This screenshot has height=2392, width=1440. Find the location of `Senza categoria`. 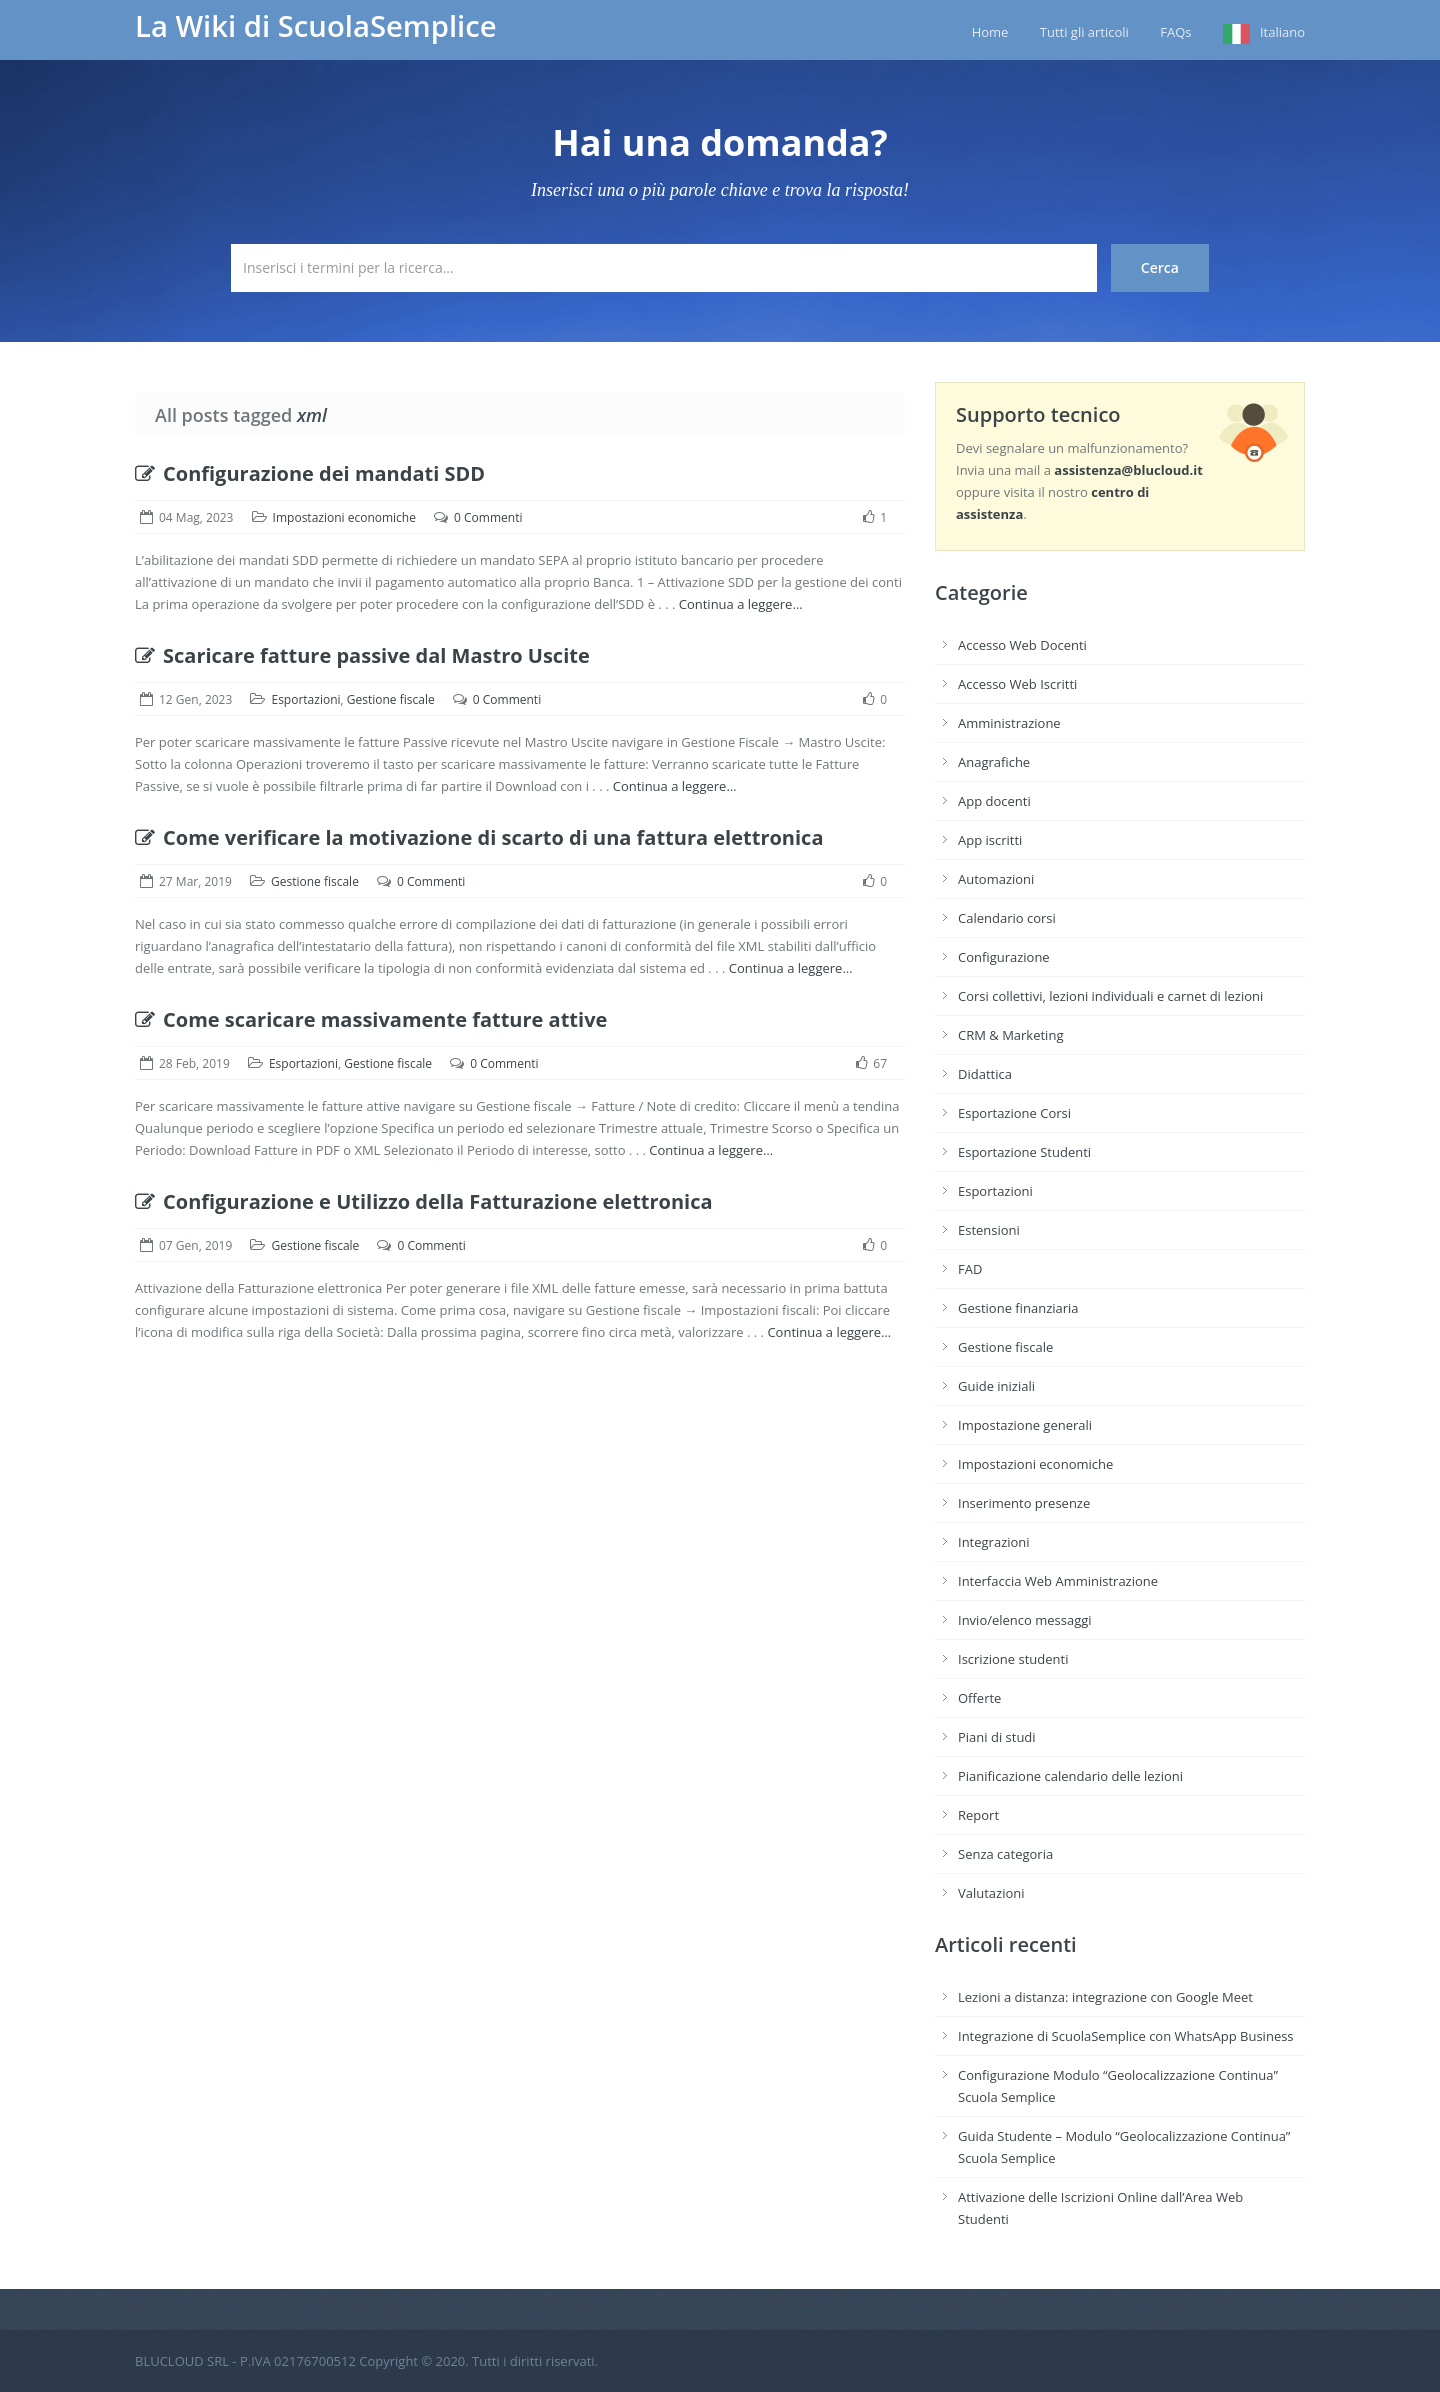

Senza categoria is located at coordinates (1005, 1854).